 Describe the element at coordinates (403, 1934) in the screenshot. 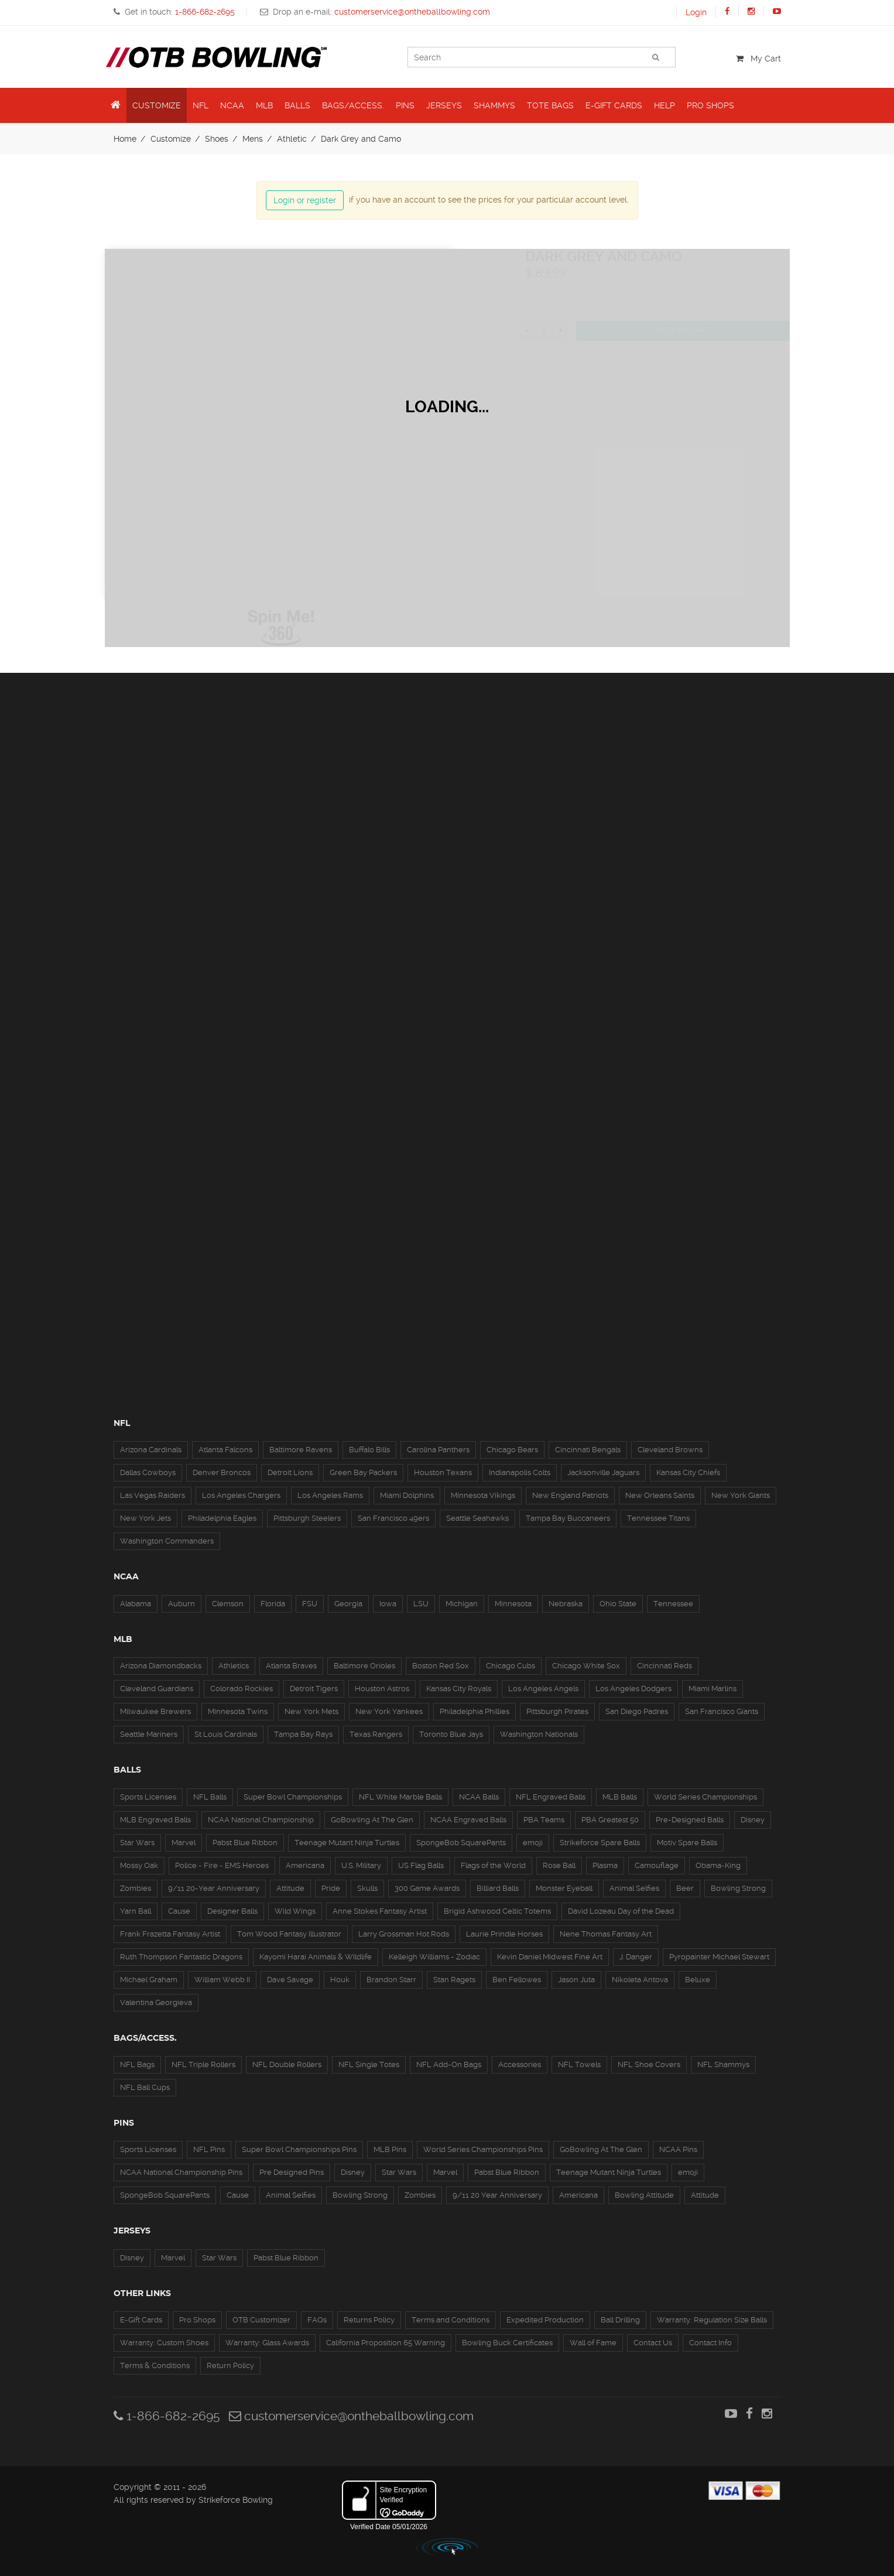

I see `Larry Grossman Hot Rods` at that location.